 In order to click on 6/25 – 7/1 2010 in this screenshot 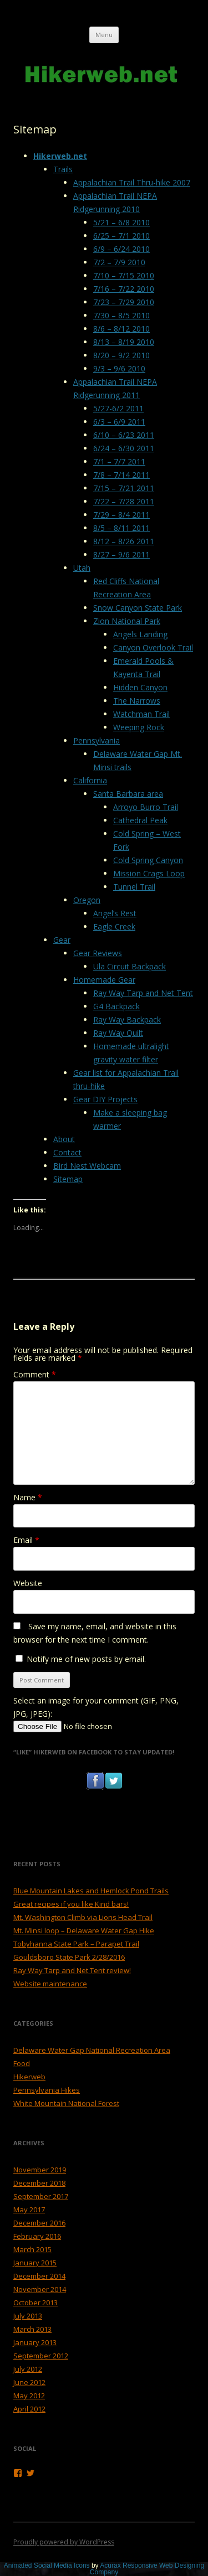, I will do `click(121, 235)`.